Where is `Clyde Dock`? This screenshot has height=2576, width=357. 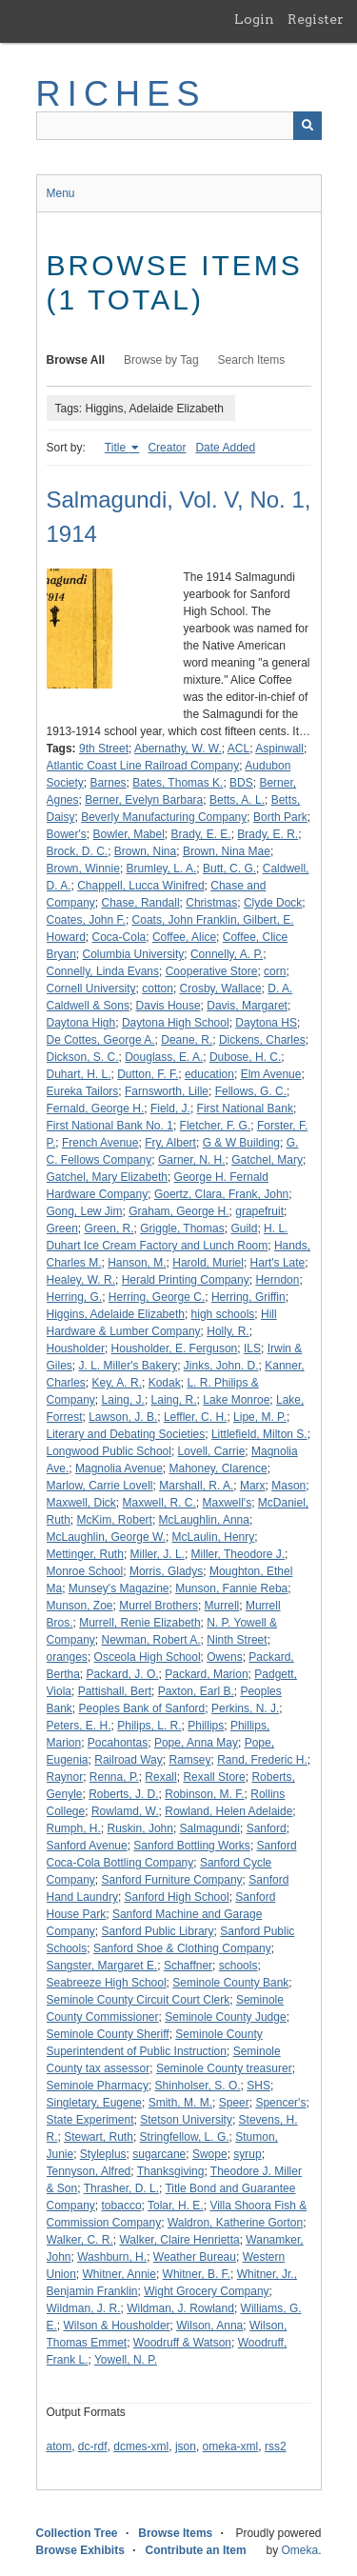 Clyde Dock is located at coordinates (273, 902).